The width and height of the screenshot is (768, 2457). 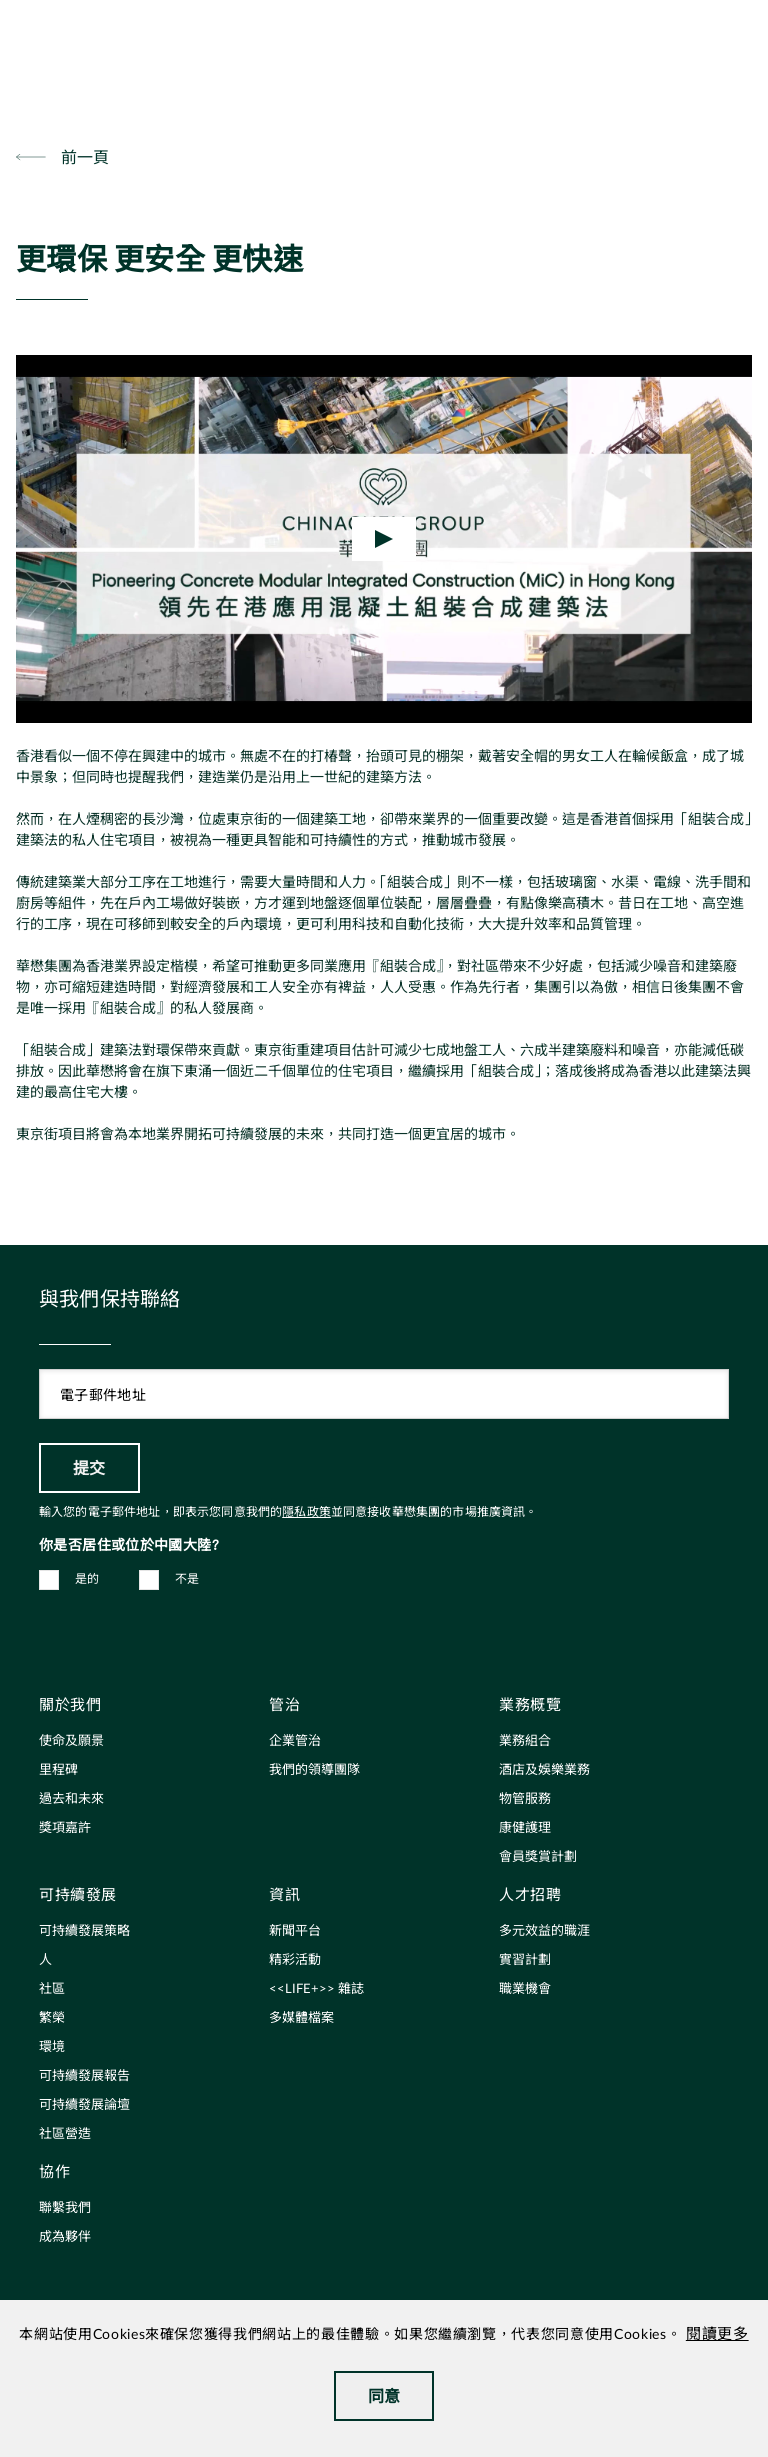 I want to click on 是的, so click(x=87, y=1579).